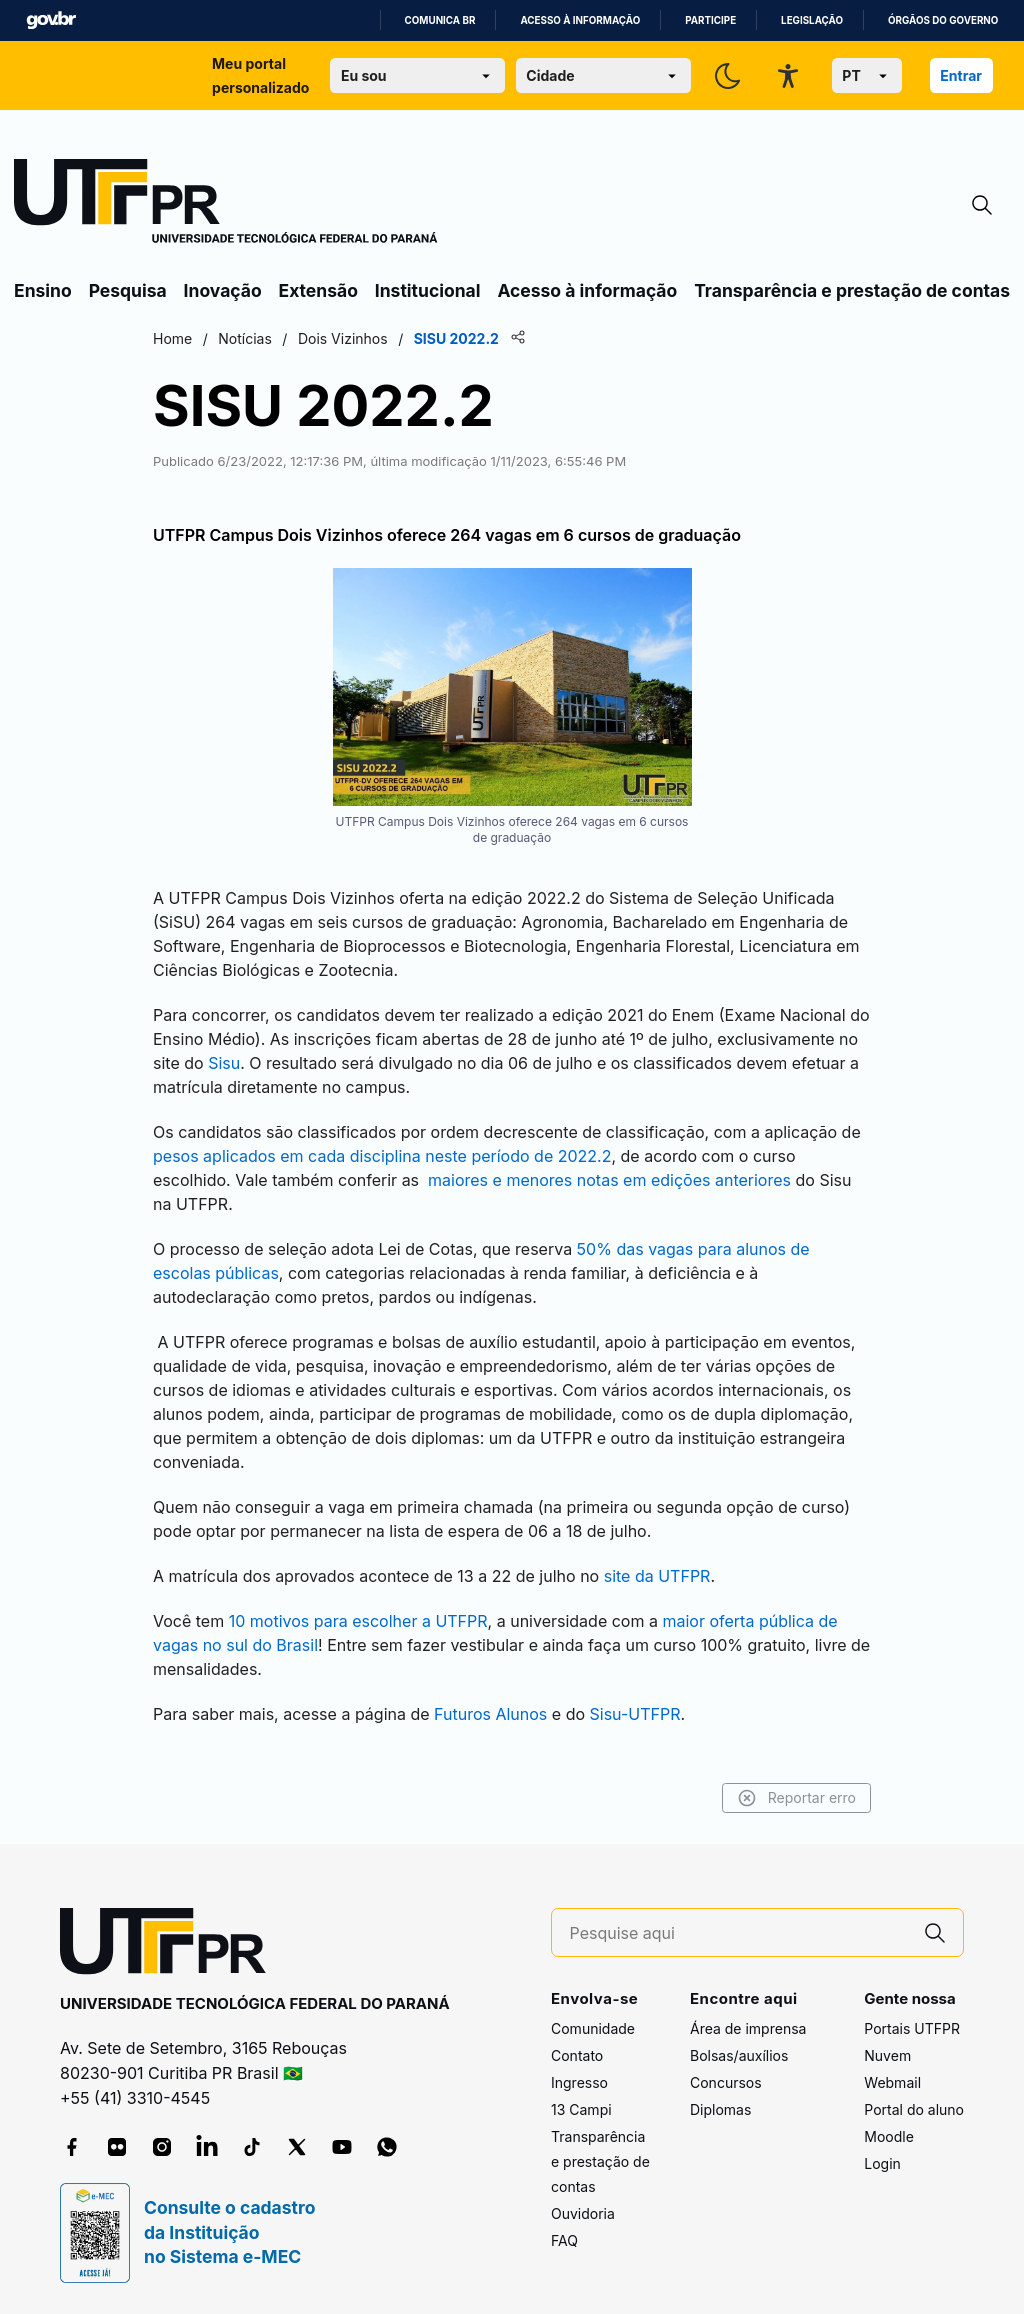 The image size is (1024, 2314). I want to click on Contato, so click(577, 2055).